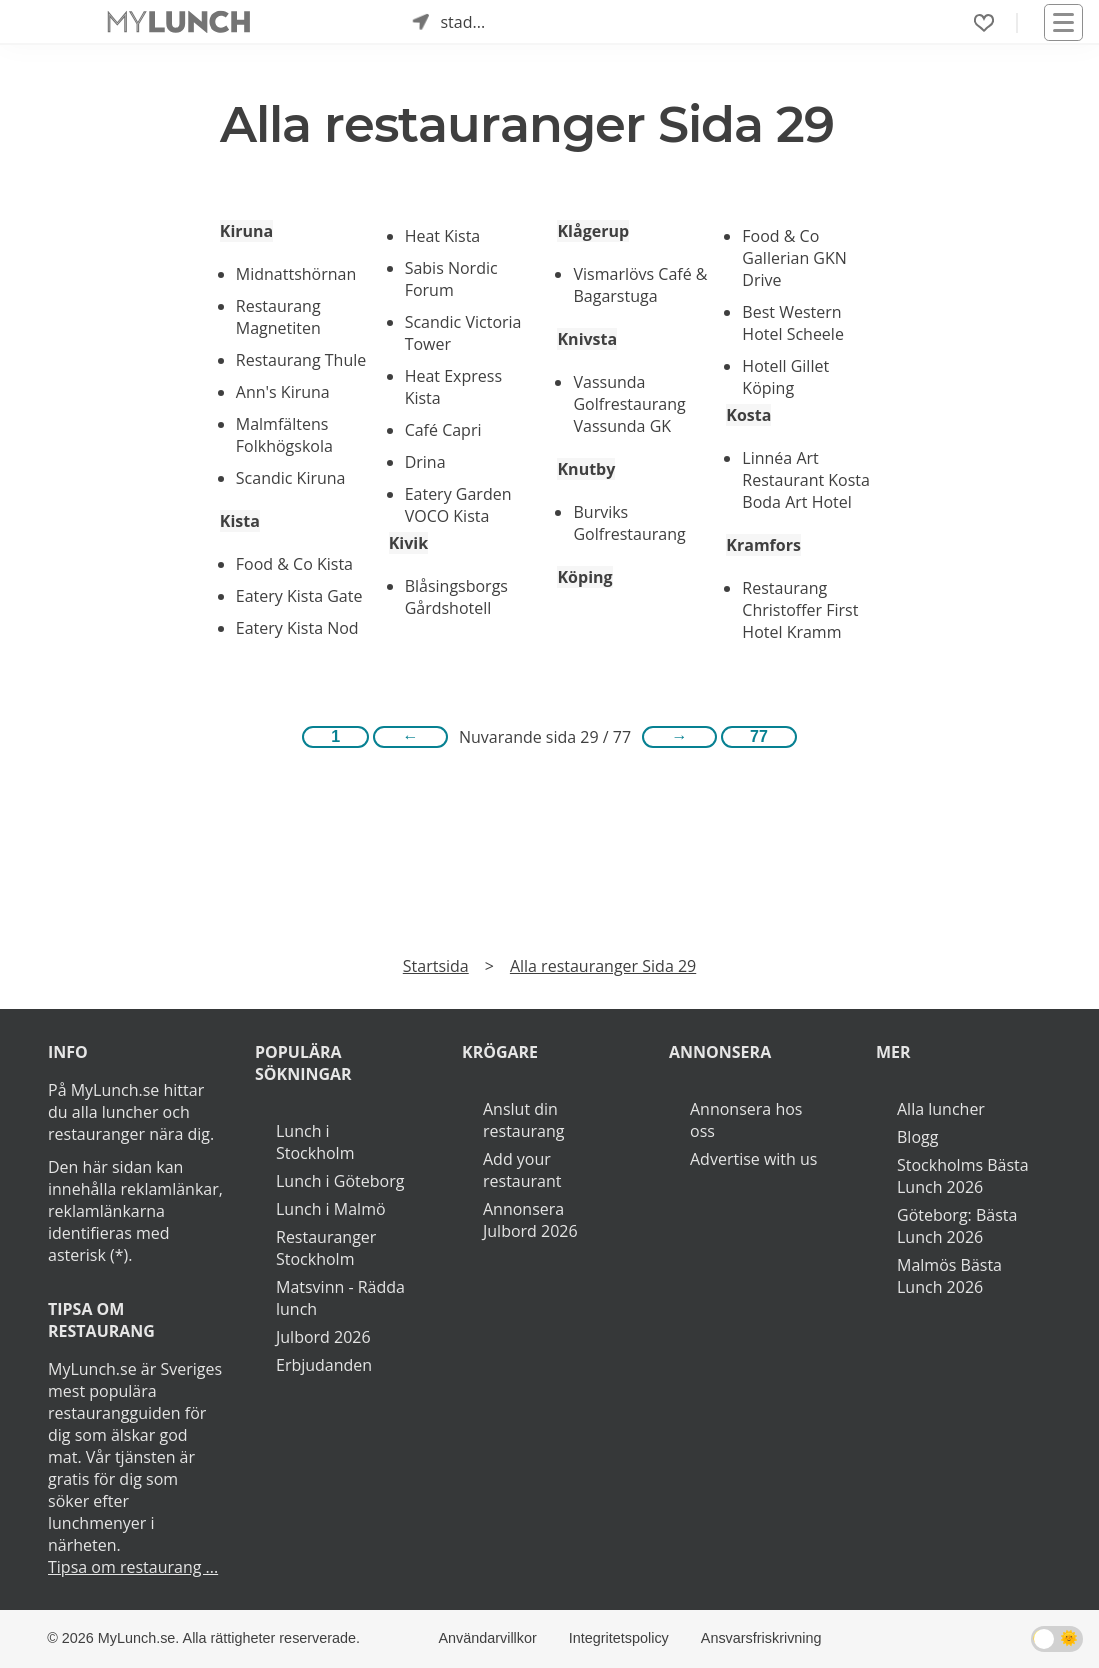 The image size is (1099, 1668). I want to click on Anslut din restaurang, so click(523, 1120).